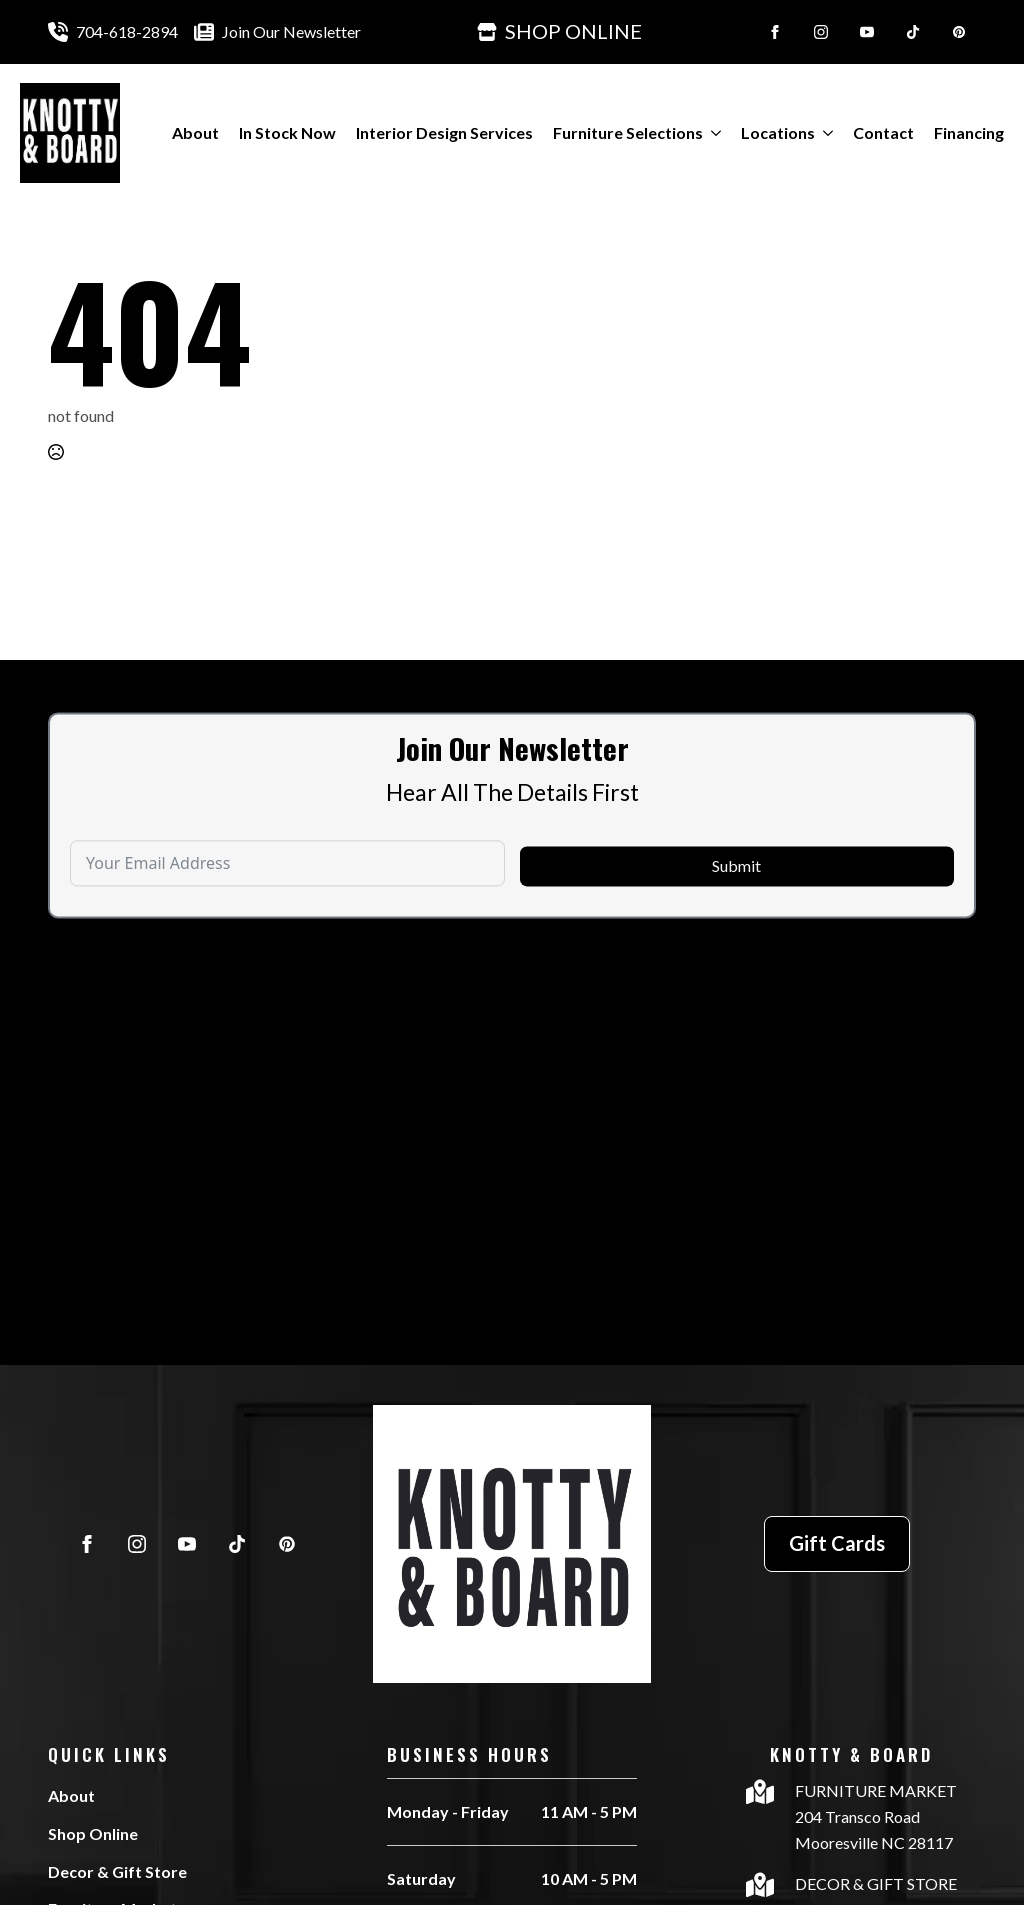 This screenshot has width=1024, height=1905. I want to click on Furniture Selections, so click(628, 132).